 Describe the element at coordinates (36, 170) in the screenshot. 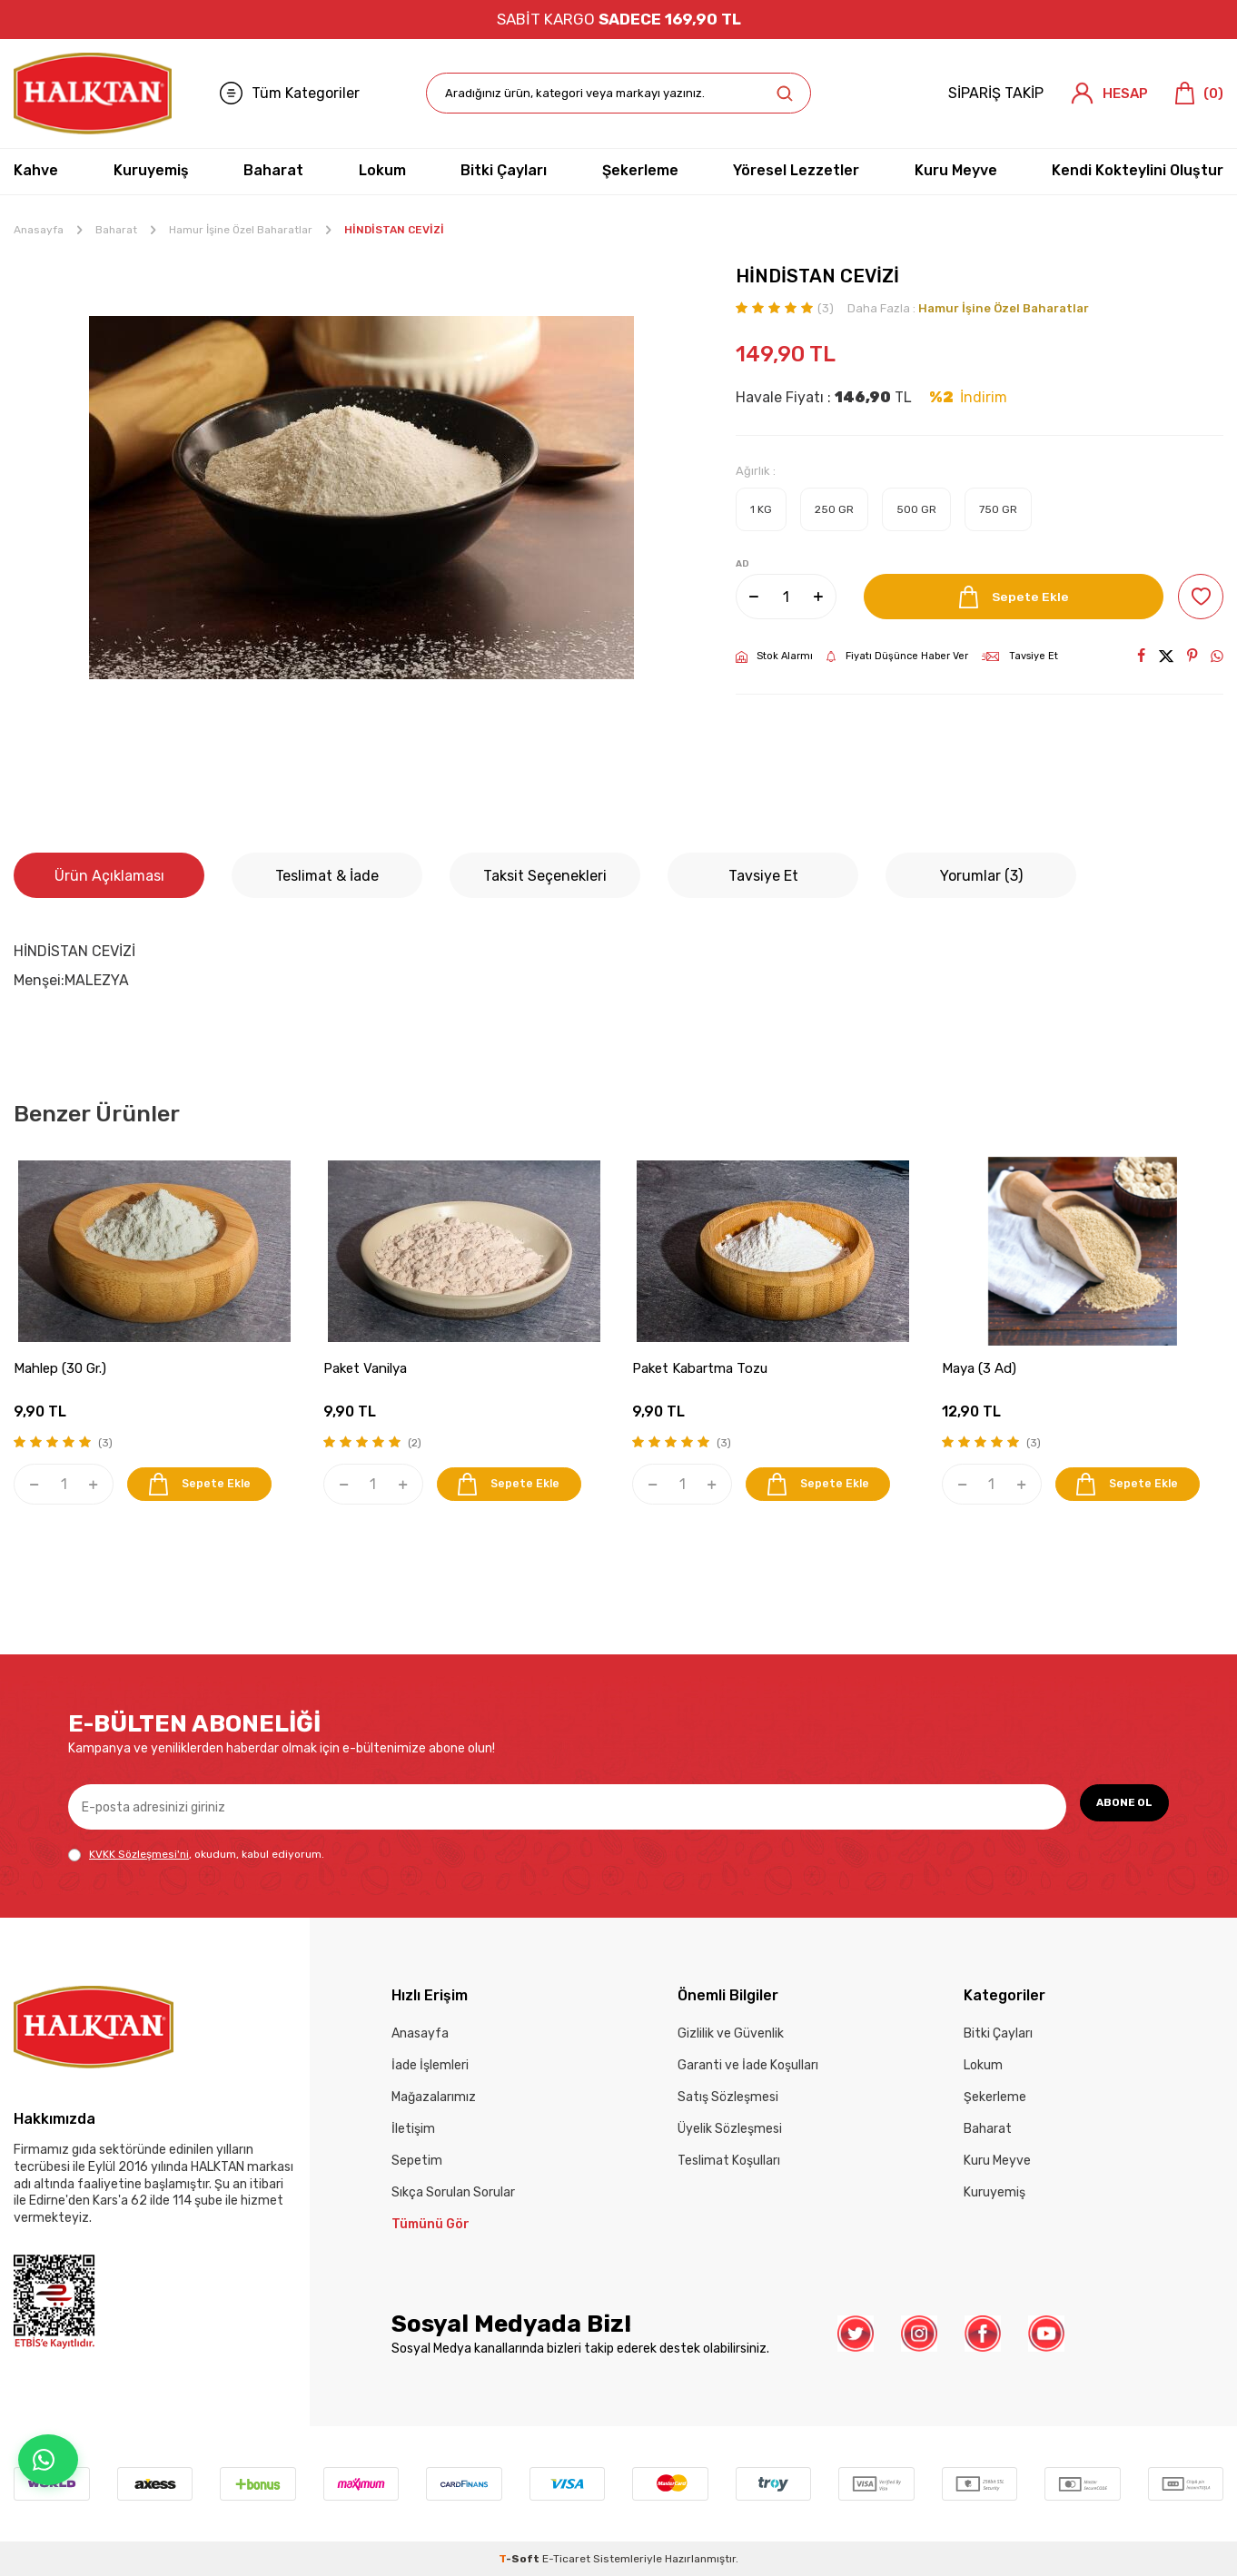

I see `Kahve` at that location.